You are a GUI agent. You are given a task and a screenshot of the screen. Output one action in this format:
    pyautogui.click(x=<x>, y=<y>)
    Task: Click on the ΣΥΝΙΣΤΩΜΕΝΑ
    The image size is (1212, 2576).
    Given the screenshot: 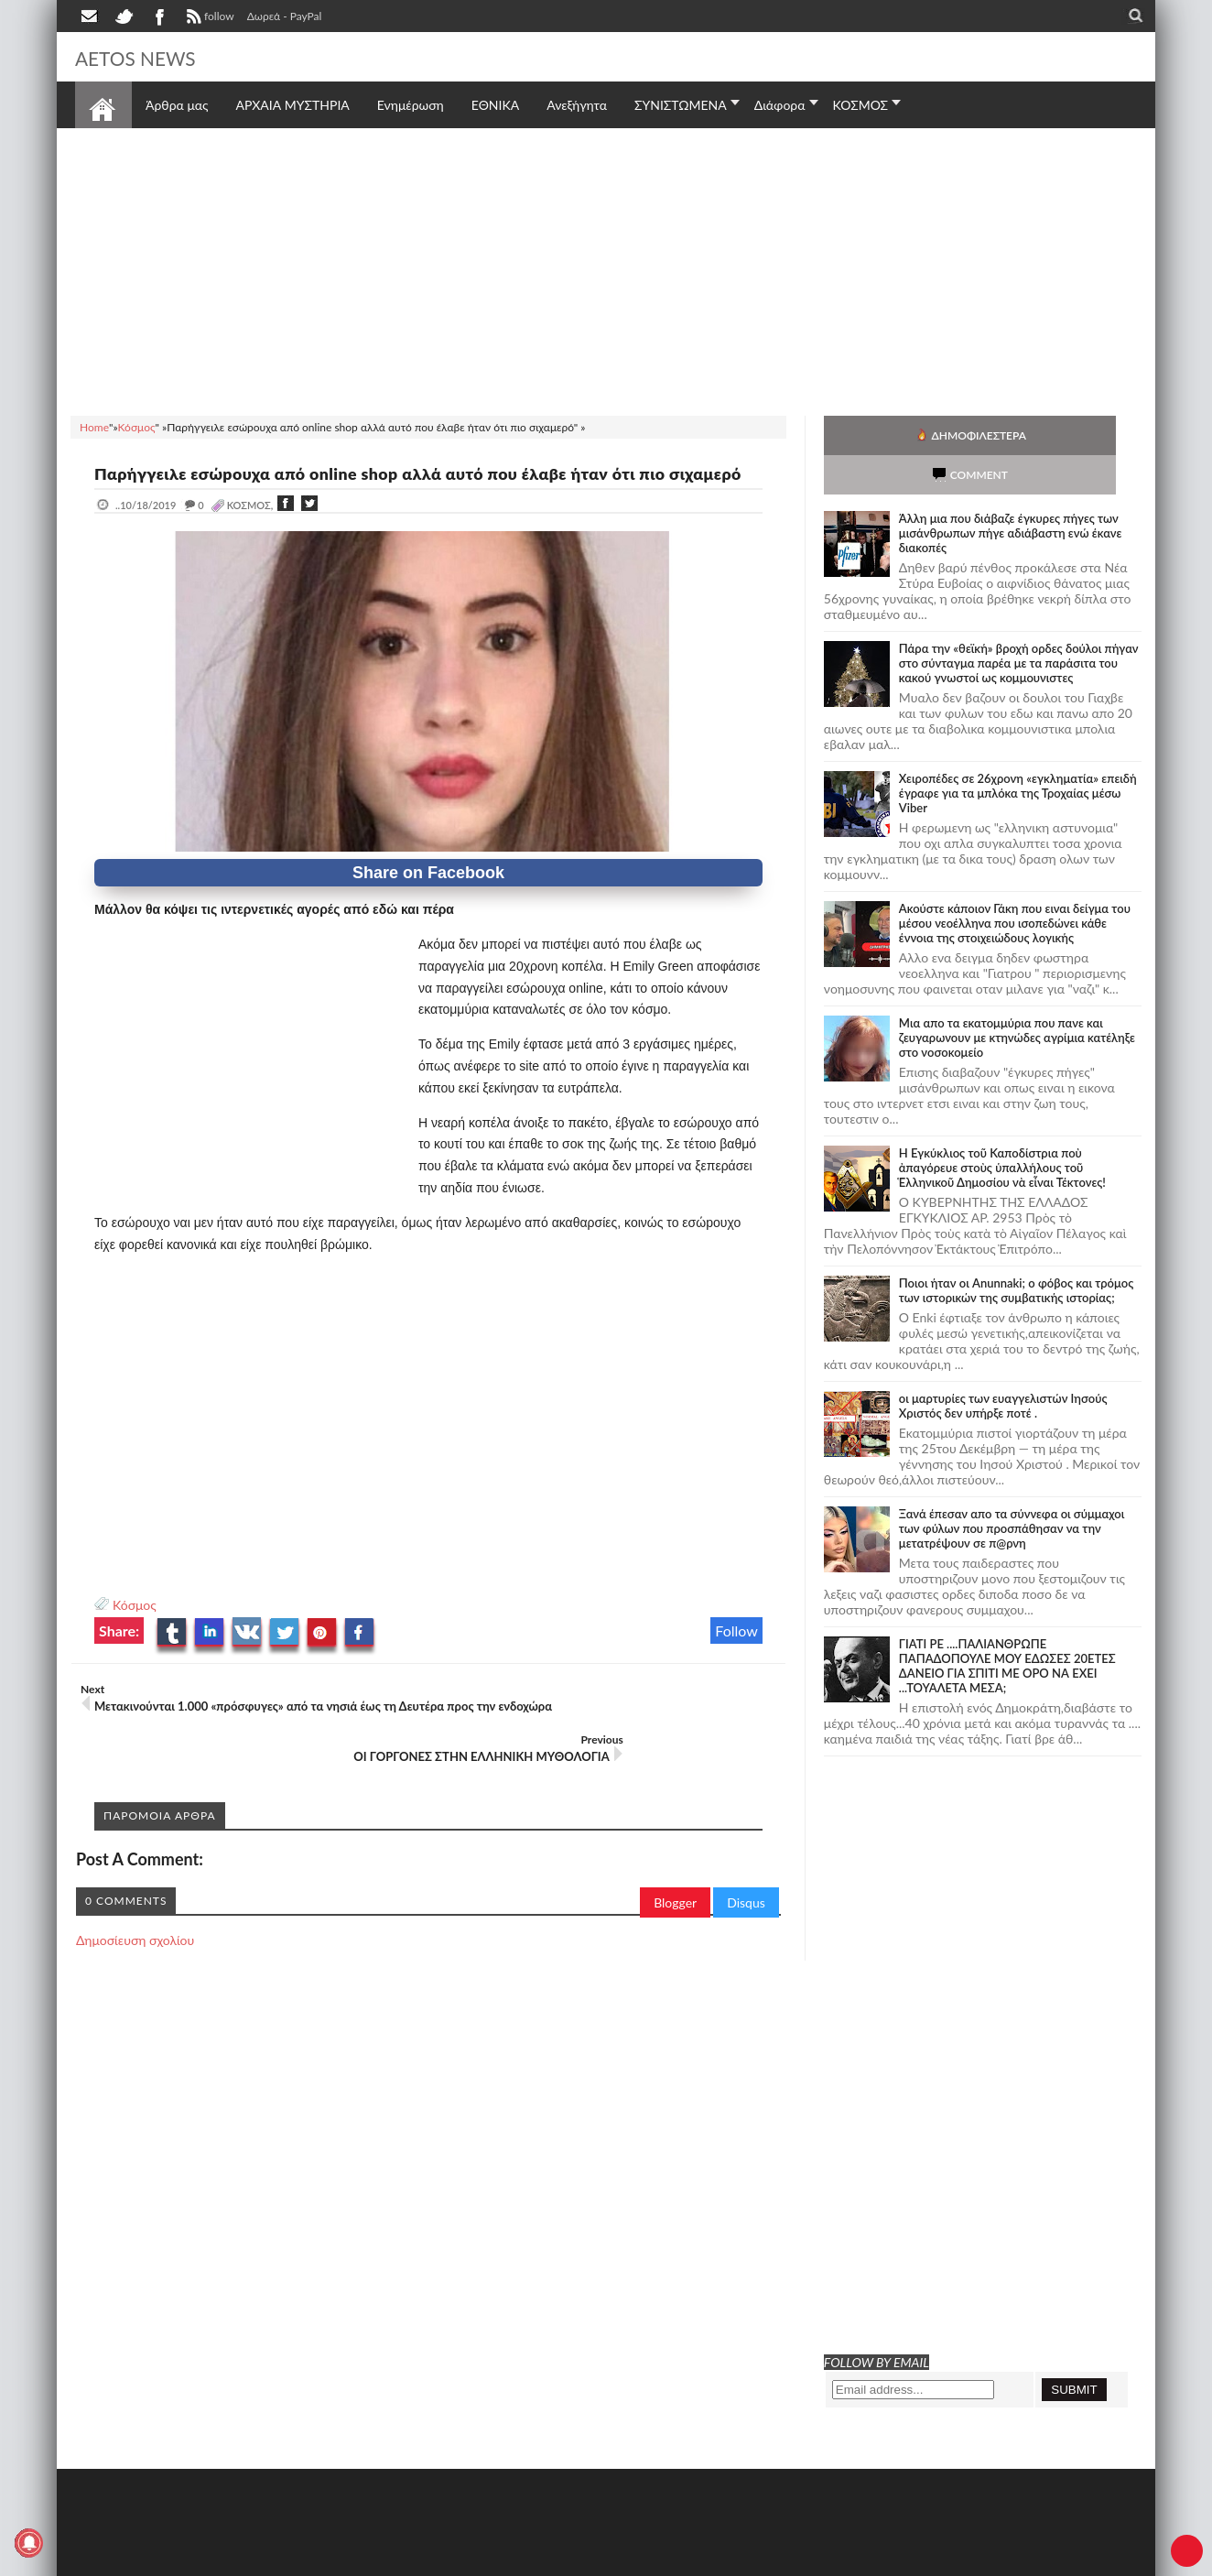 What is the action you would take?
    pyautogui.click(x=680, y=105)
    